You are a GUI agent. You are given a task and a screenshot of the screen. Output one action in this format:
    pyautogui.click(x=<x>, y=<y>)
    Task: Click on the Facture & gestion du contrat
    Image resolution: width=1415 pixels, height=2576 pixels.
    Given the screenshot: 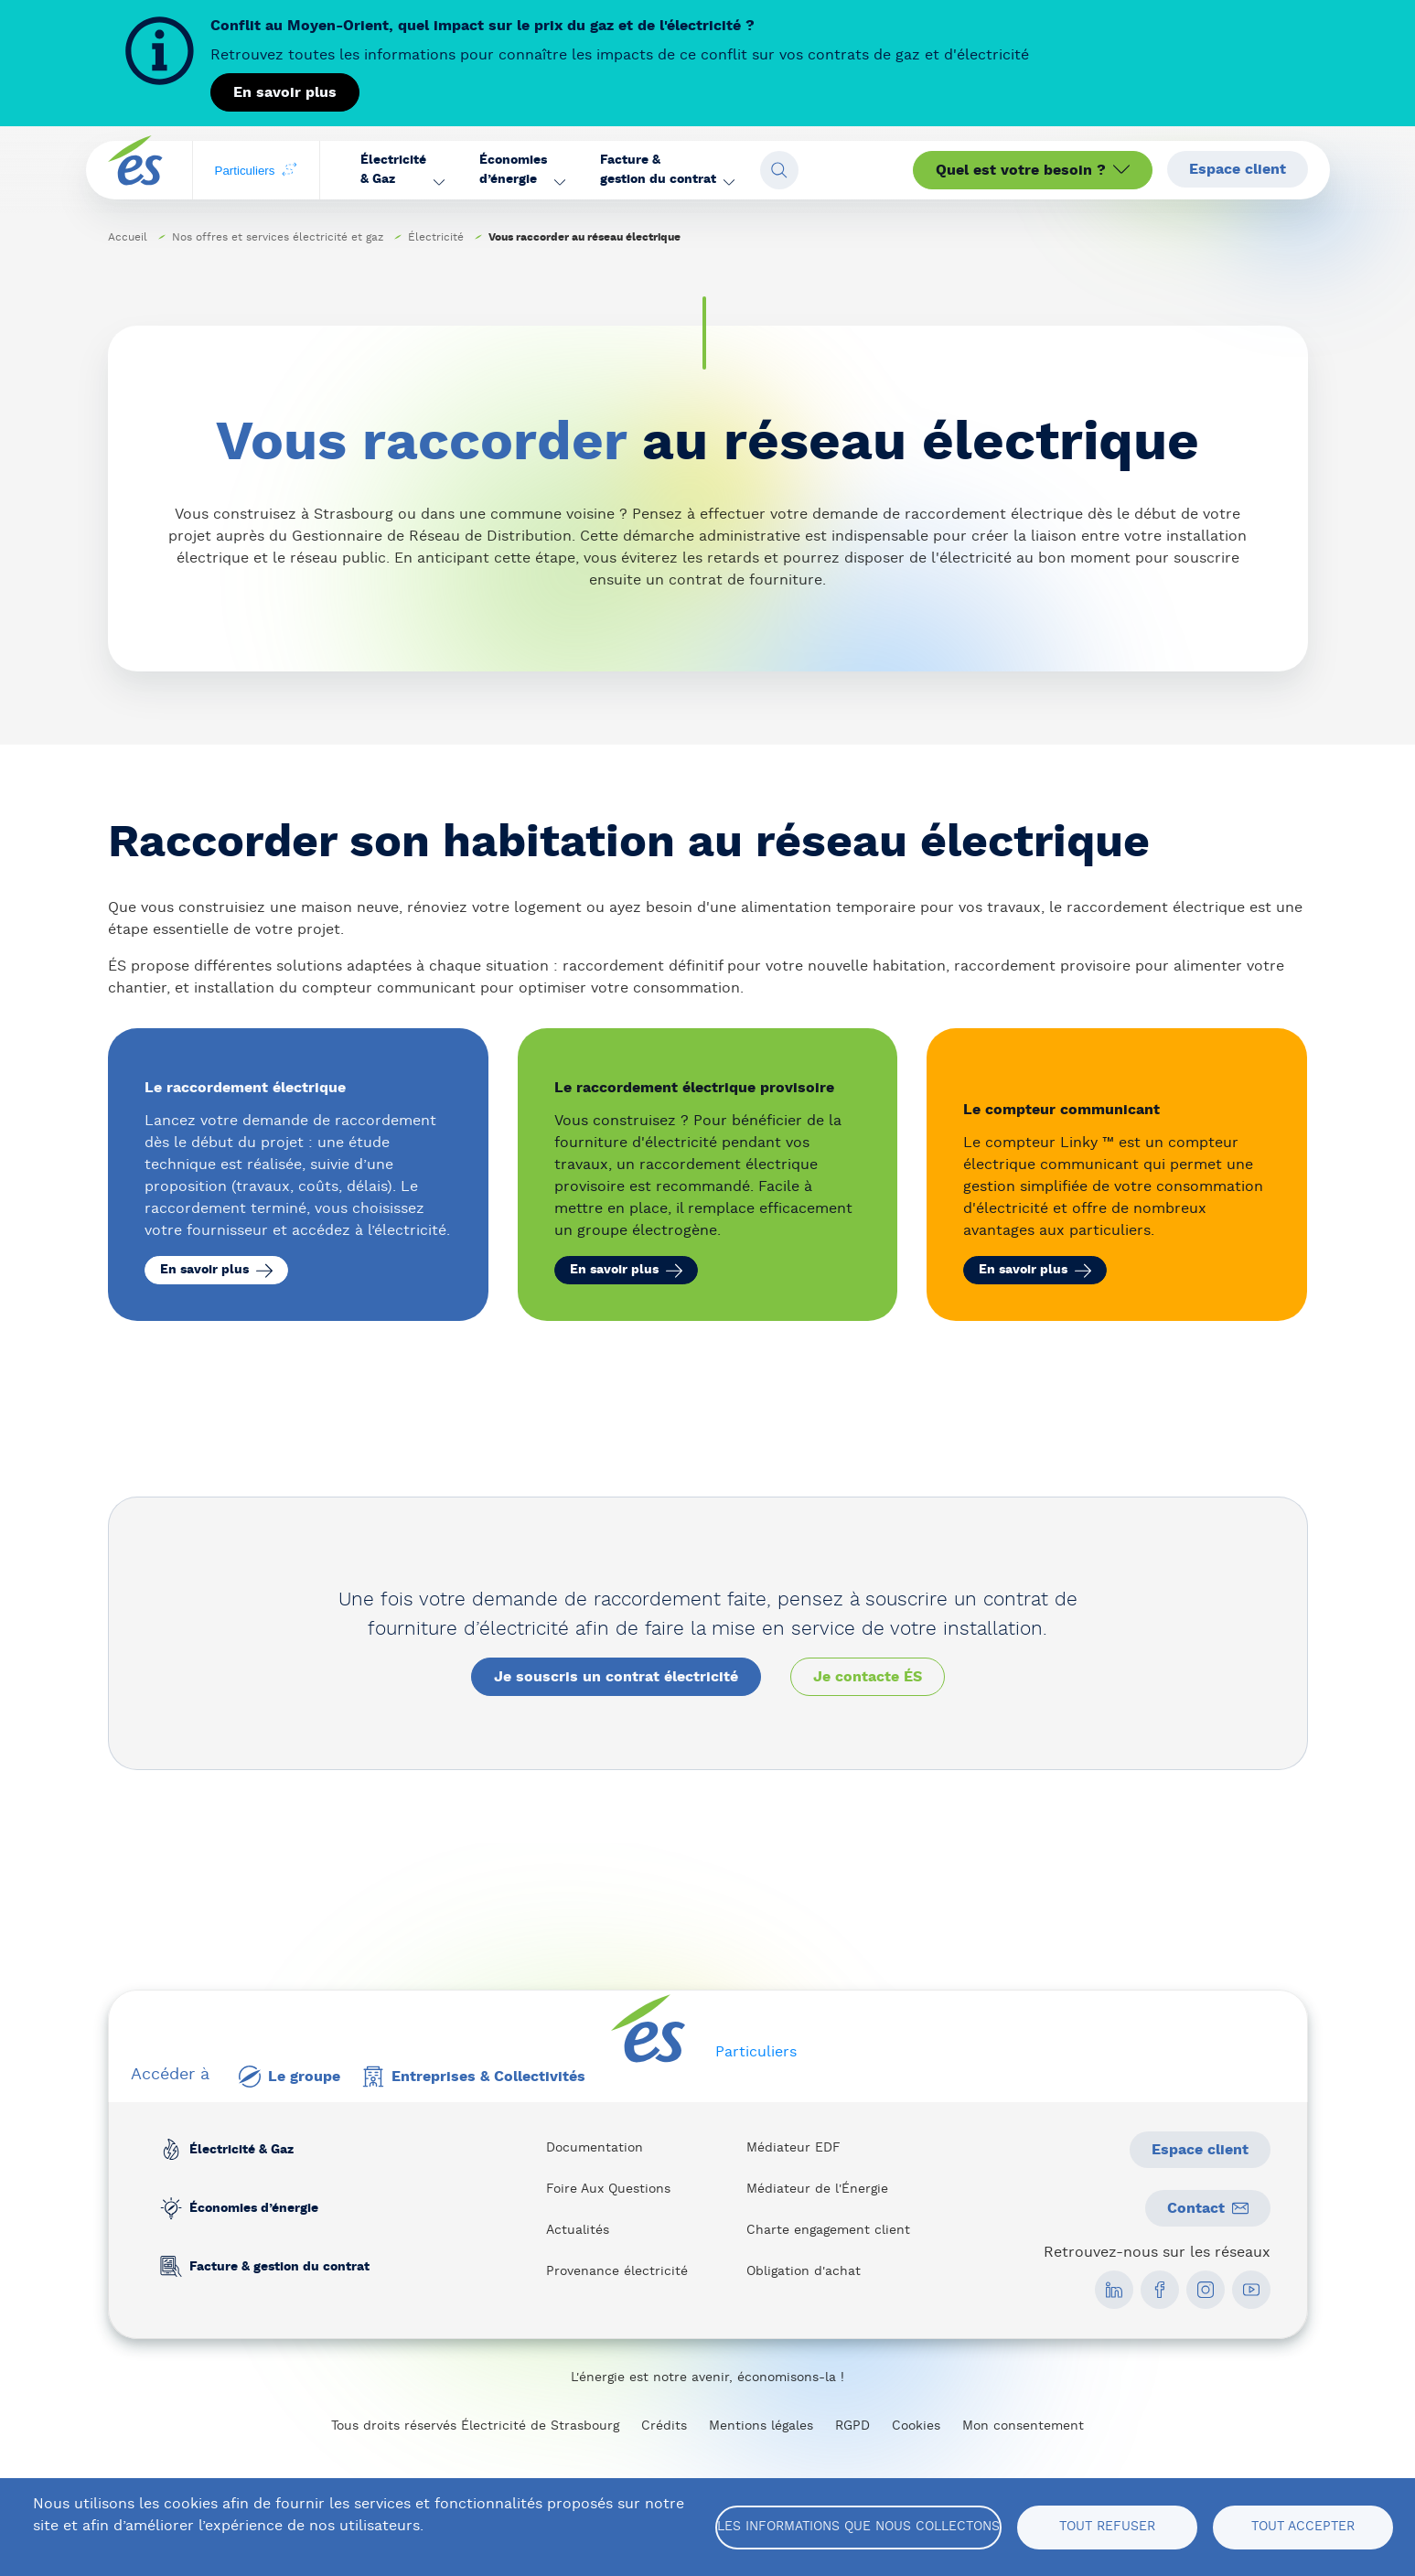 What is the action you would take?
    pyautogui.click(x=278, y=2267)
    